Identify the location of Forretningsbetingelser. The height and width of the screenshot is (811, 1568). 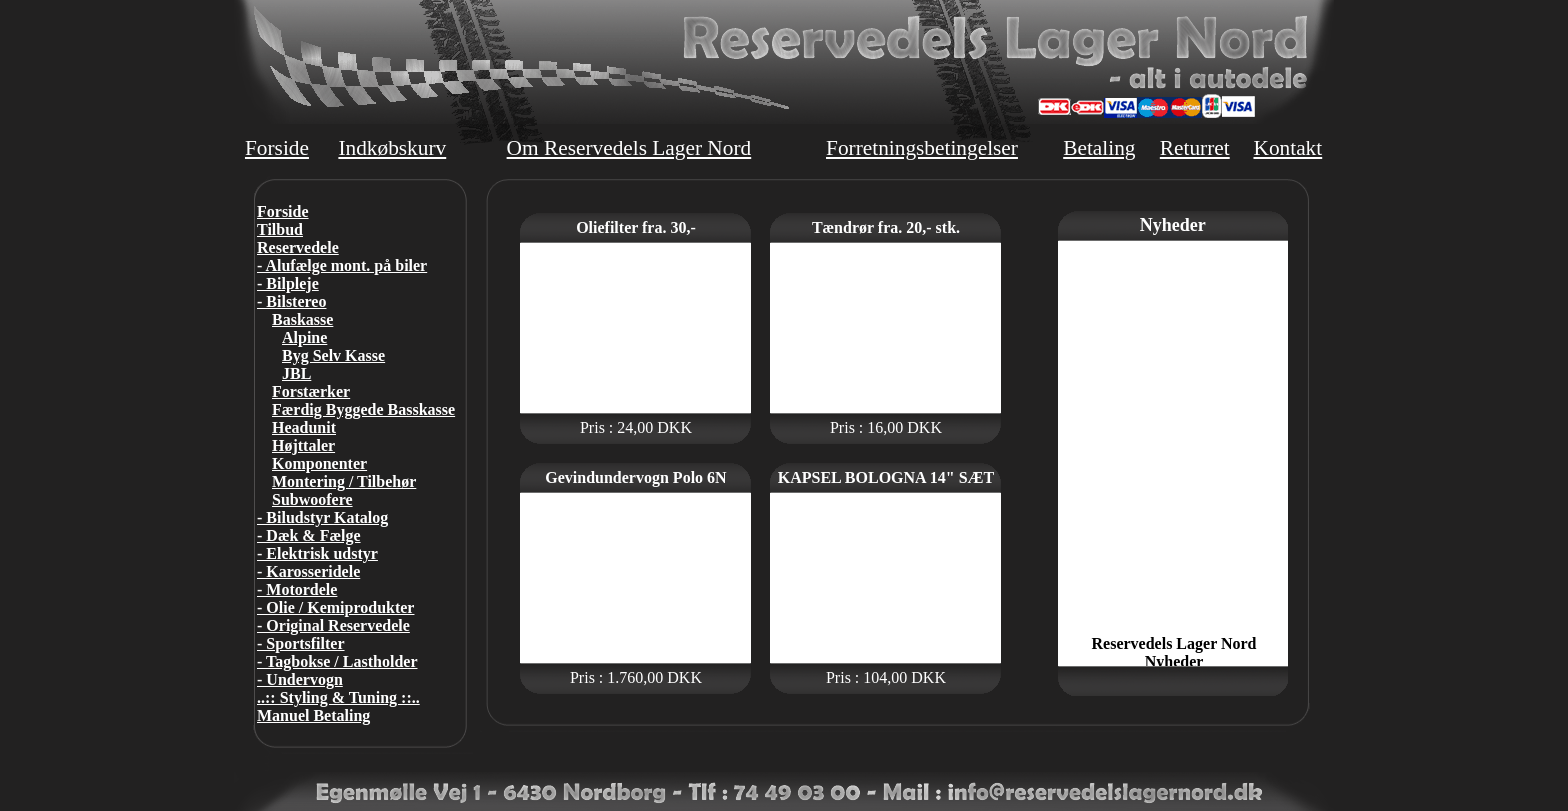
(922, 148).